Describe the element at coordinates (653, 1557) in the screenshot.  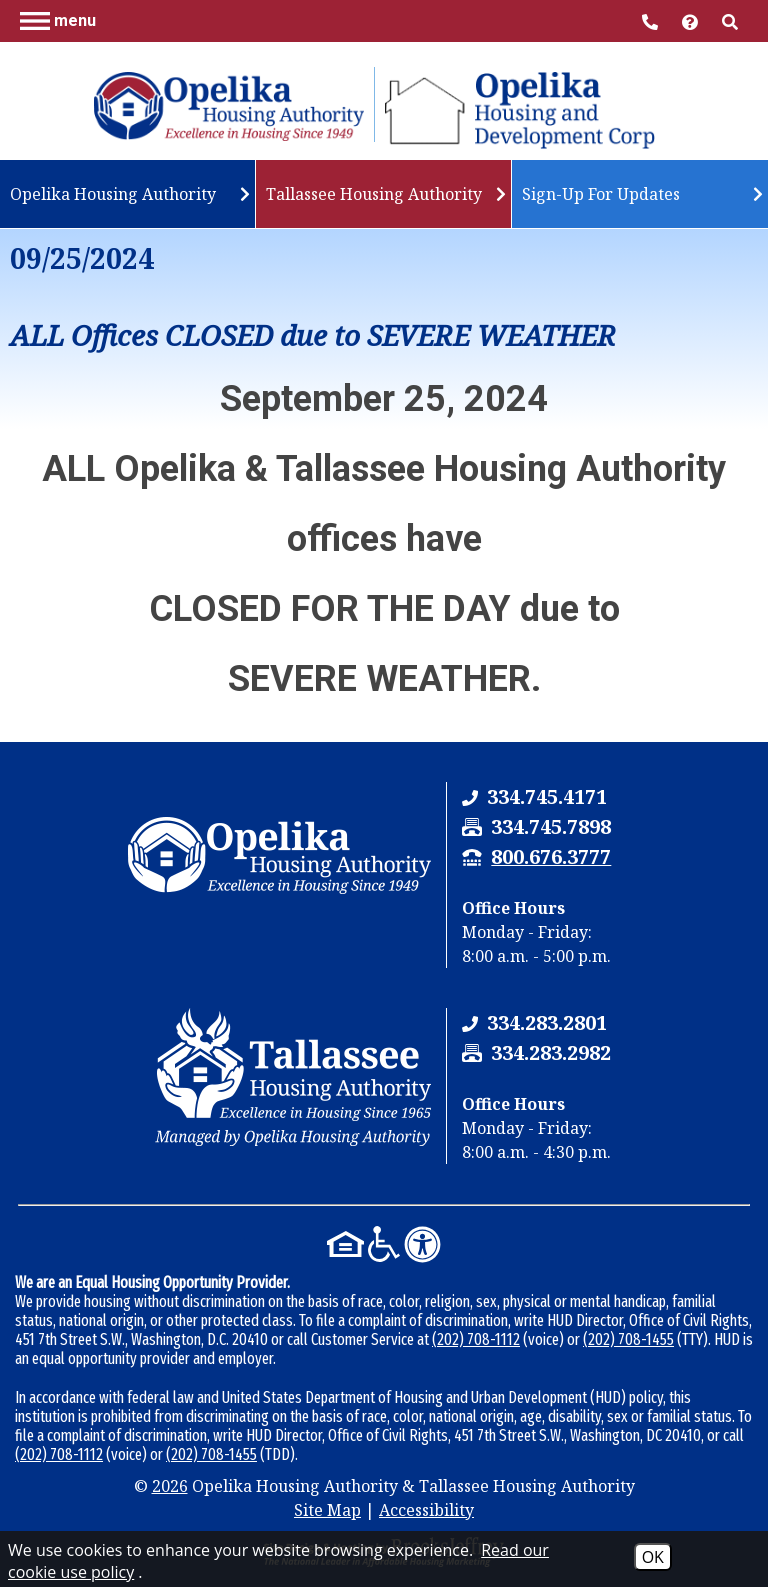
I see `OK [Accept Cookies]` at that location.